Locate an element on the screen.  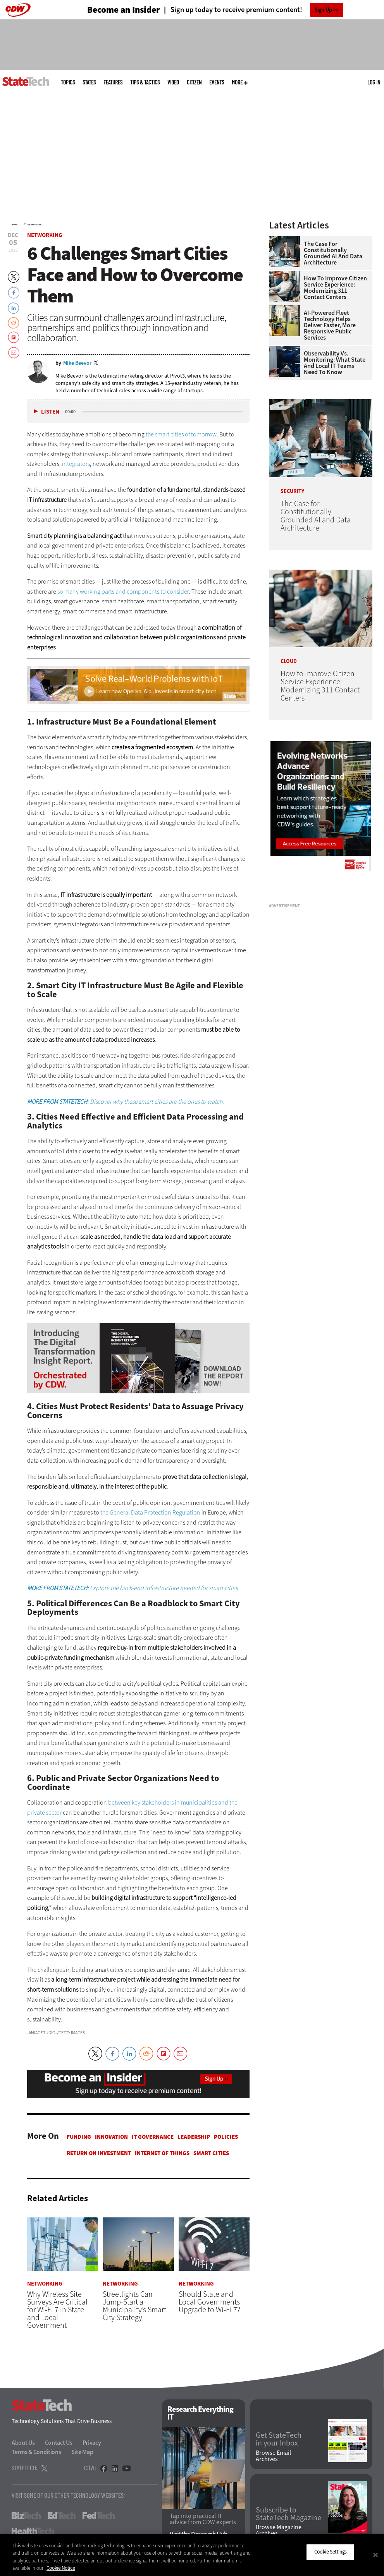
States is located at coordinates (89, 82).